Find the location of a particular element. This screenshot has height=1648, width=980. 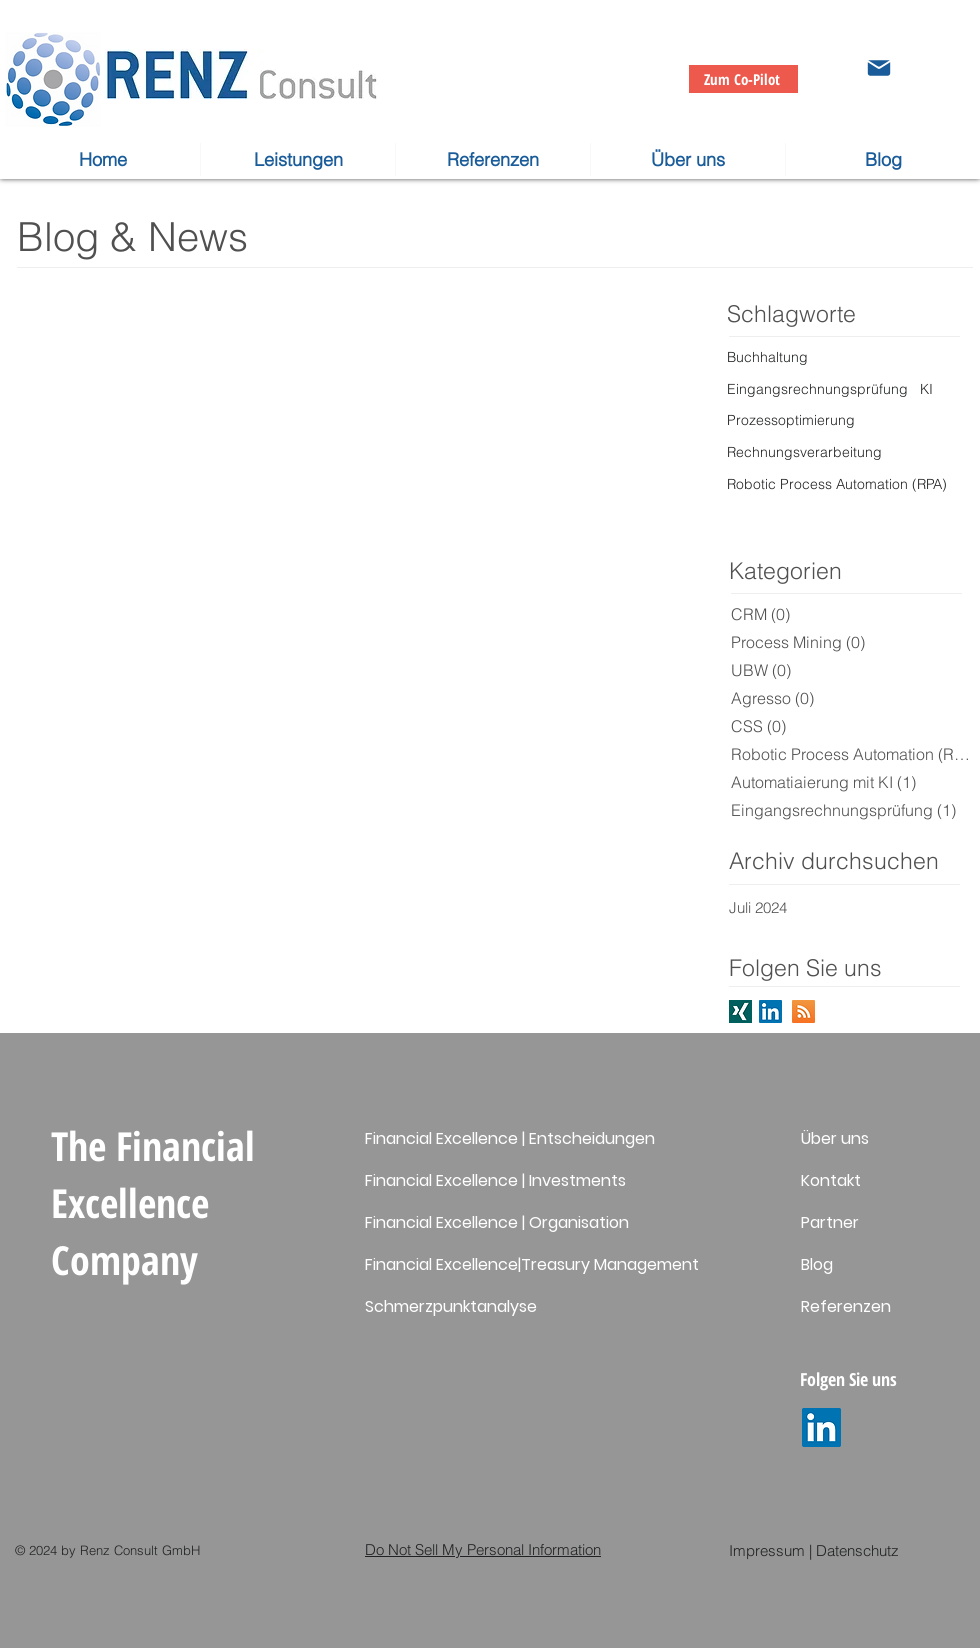

Impressum | is located at coordinates (770, 1550).